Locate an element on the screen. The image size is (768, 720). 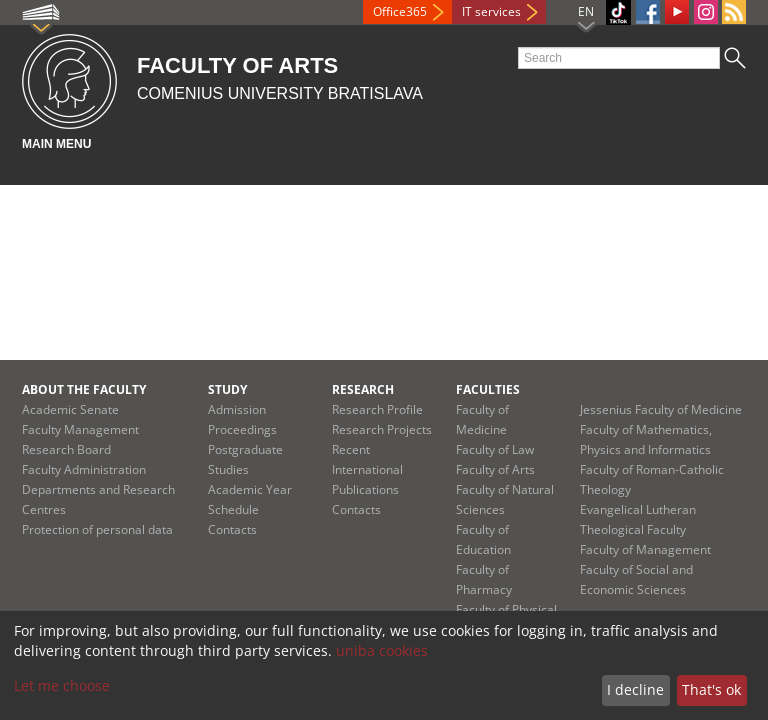
IT services is located at coordinates (491, 11).